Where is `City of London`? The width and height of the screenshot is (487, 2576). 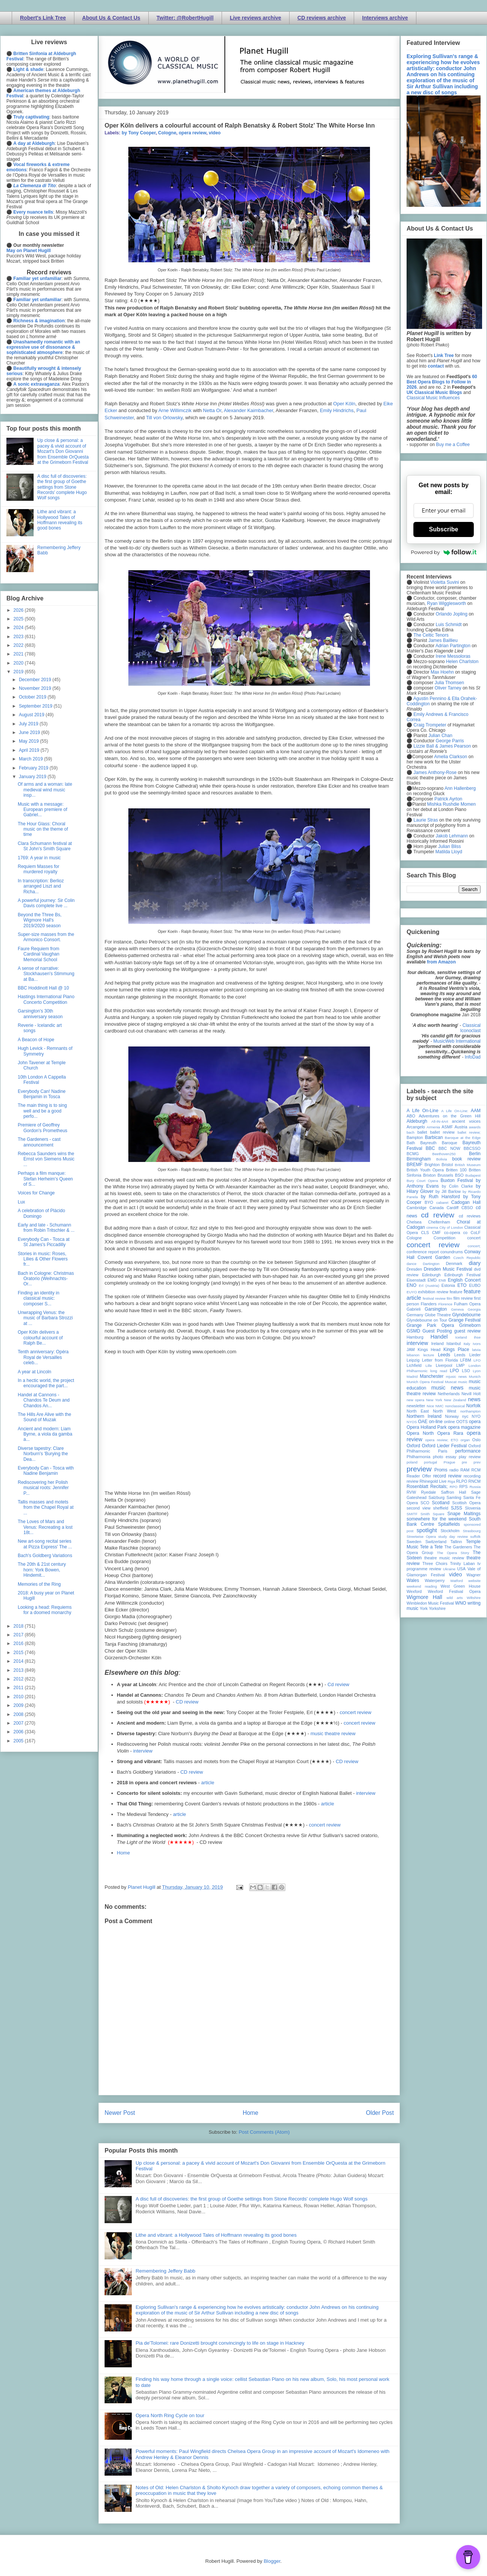 City of London is located at coordinates (451, 1227).